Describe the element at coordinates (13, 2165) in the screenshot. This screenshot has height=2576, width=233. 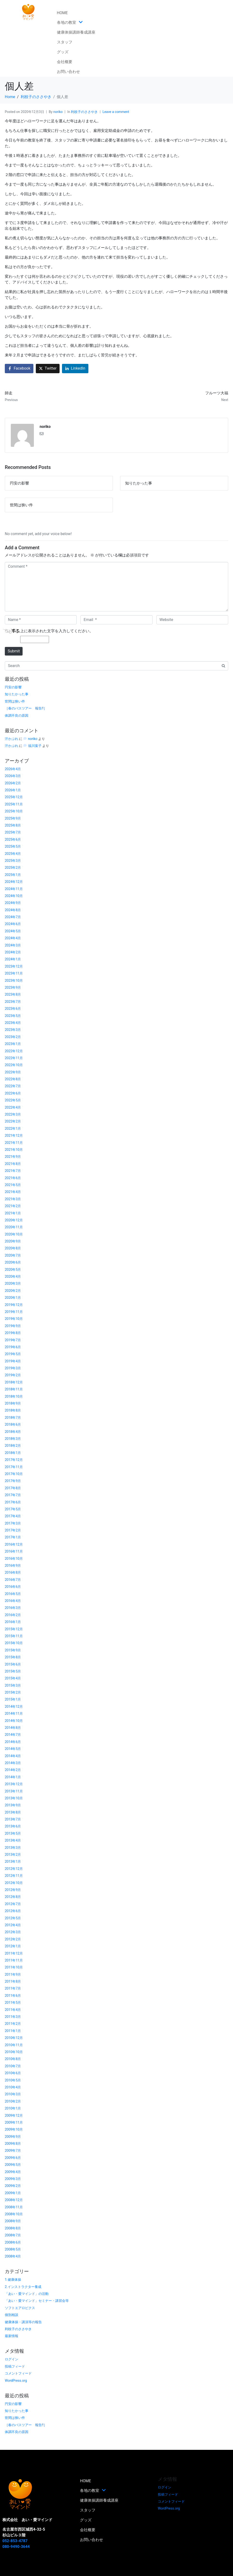
I see `2009年5月` at that location.